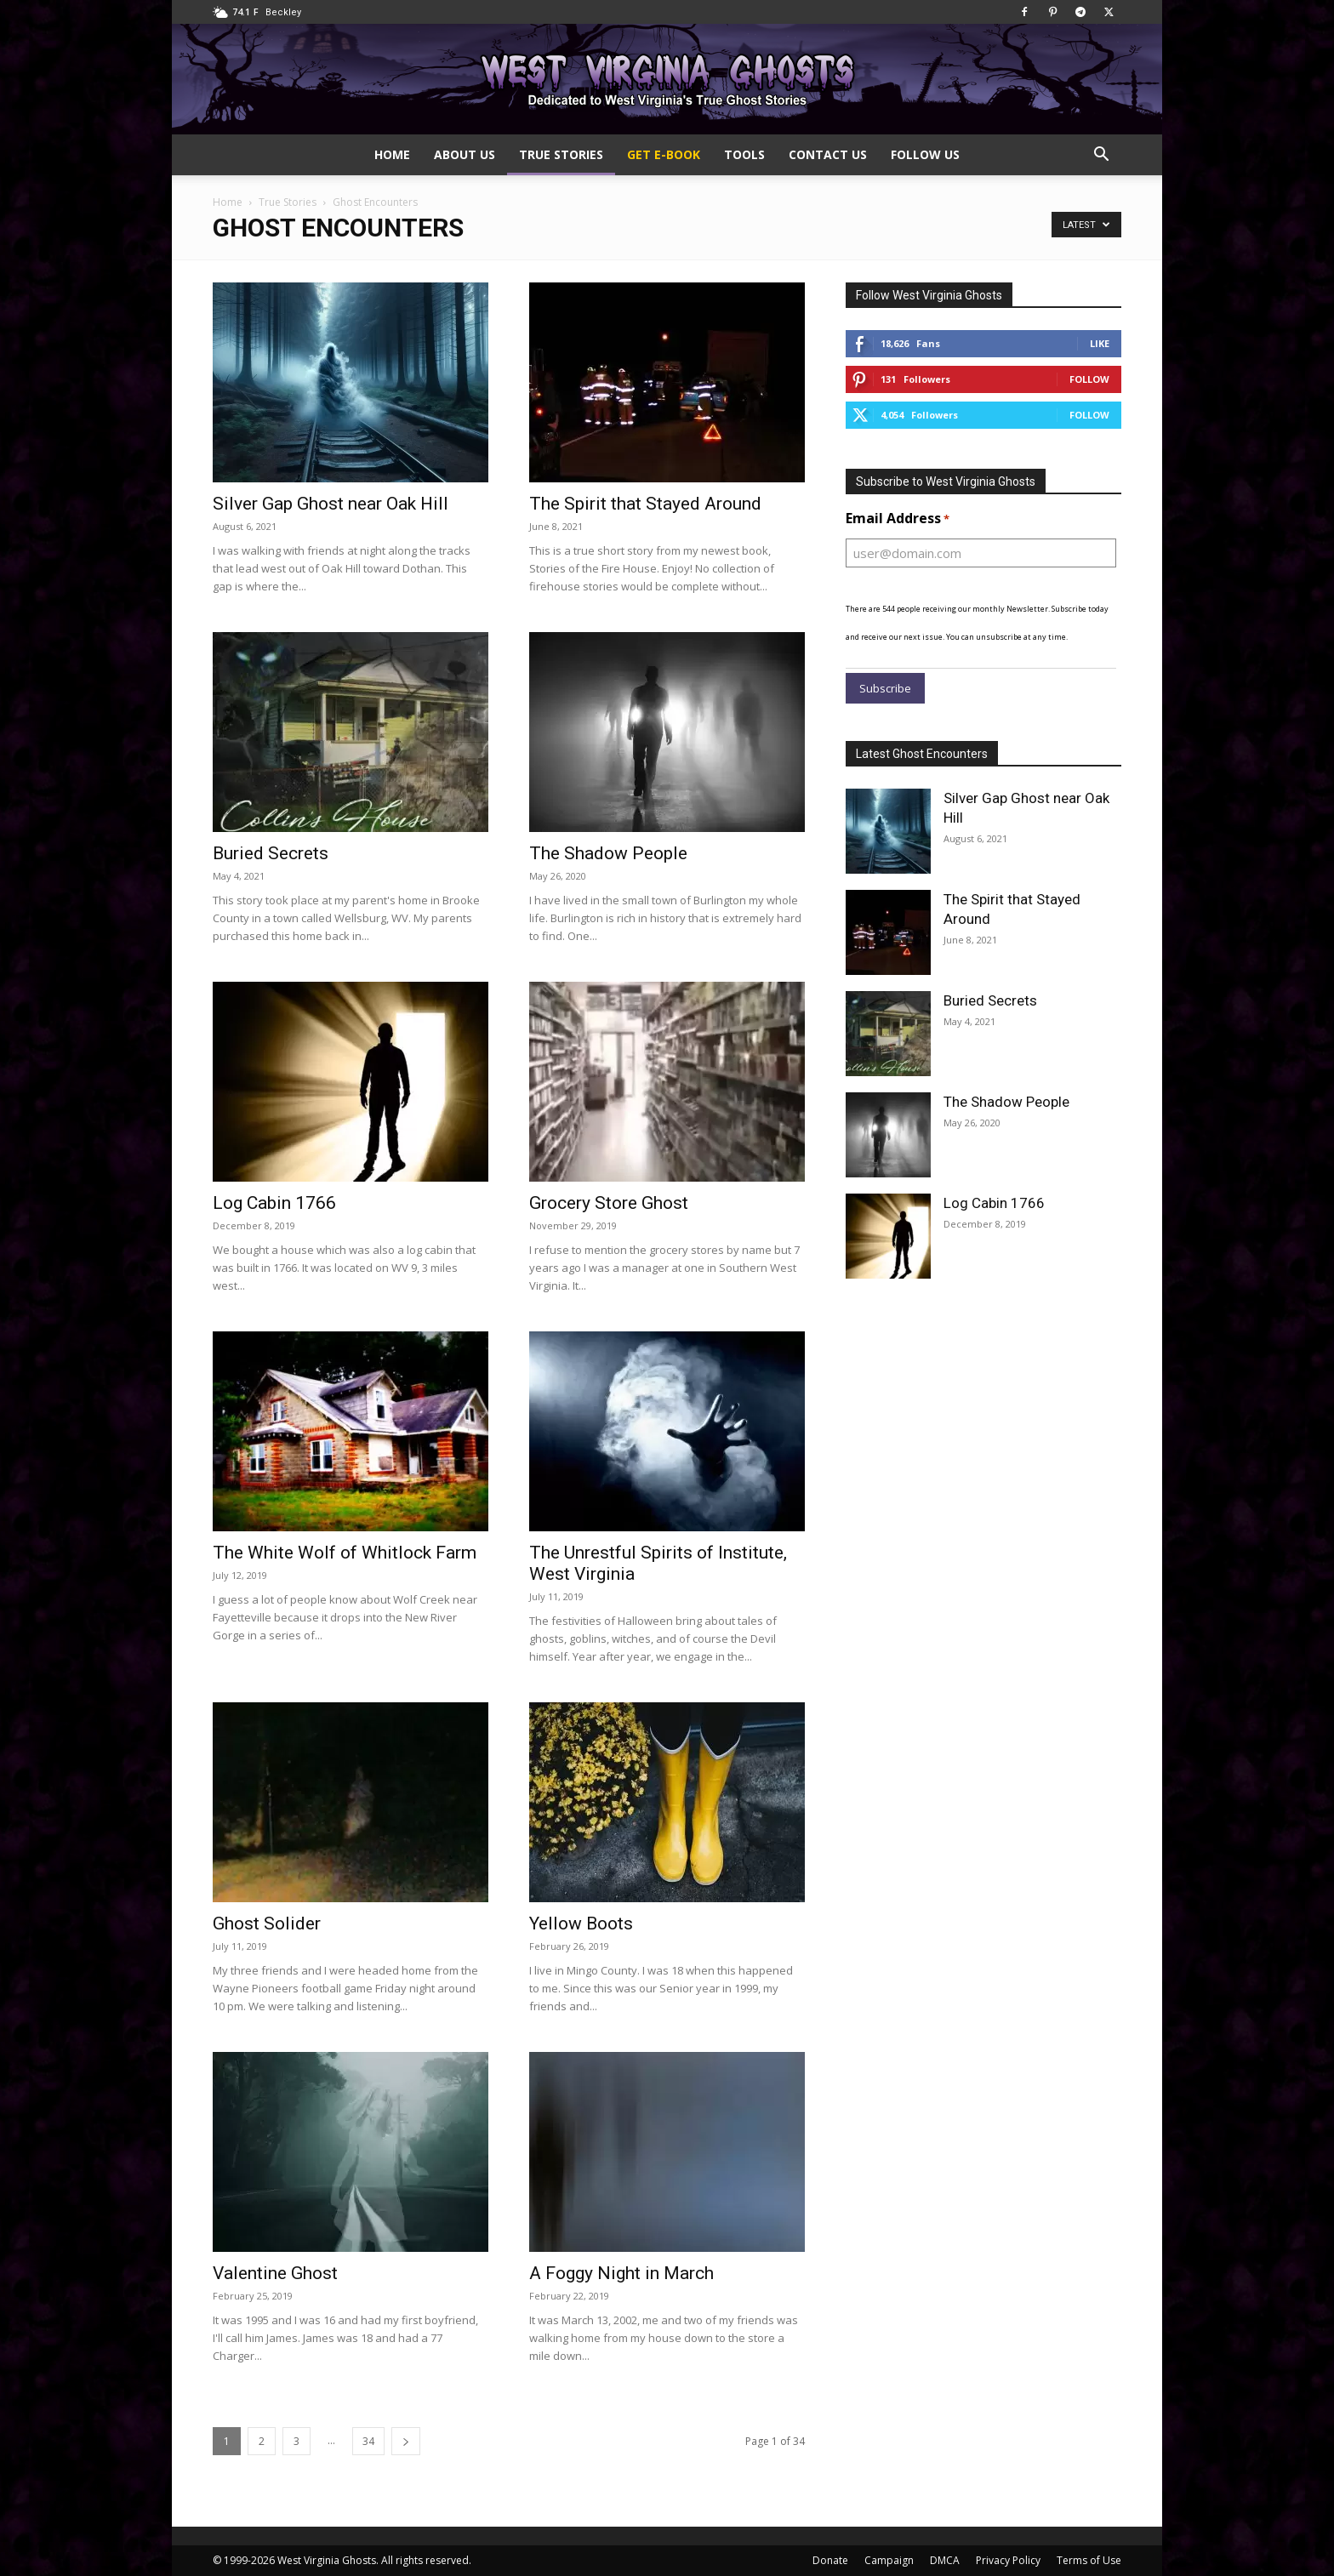 The width and height of the screenshot is (1334, 2576). Describe the element at coordinates (828, 154) in the screenshot. I see `Contact Us` at that location.